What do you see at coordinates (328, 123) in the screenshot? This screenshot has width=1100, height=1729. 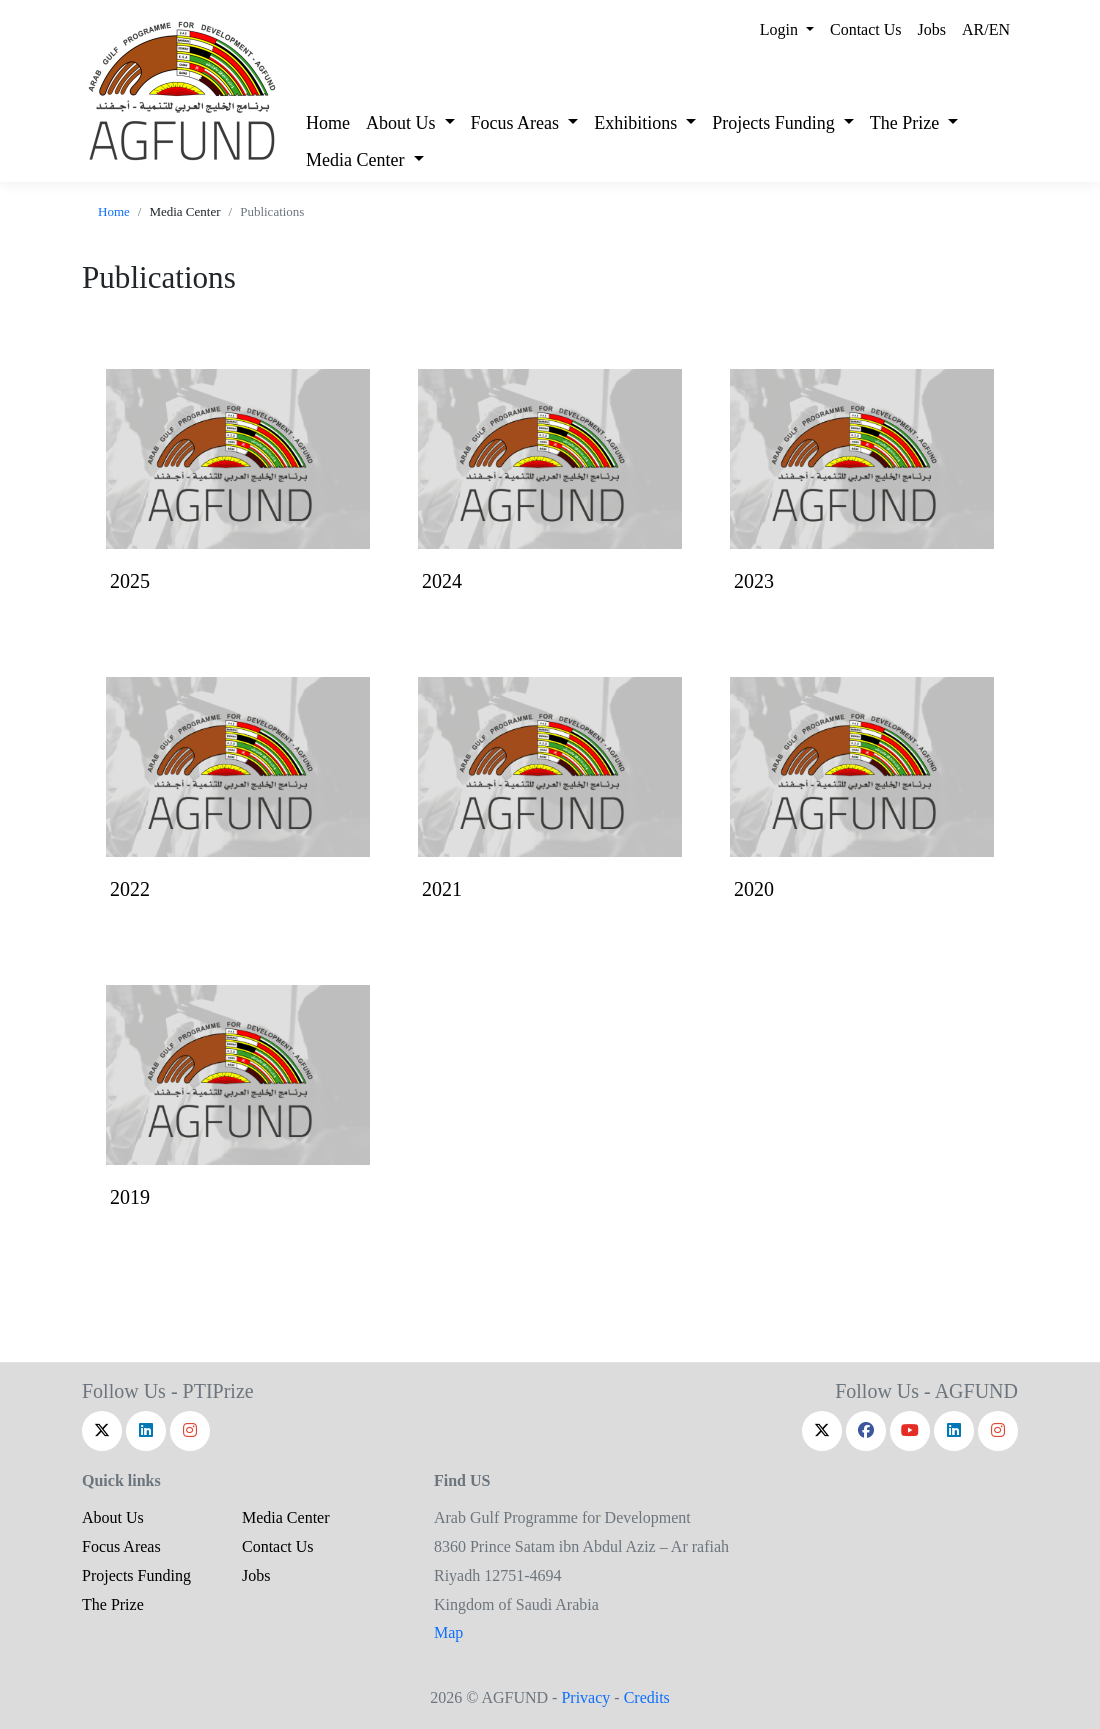 I see `Home` at bounding box center [328, 123].